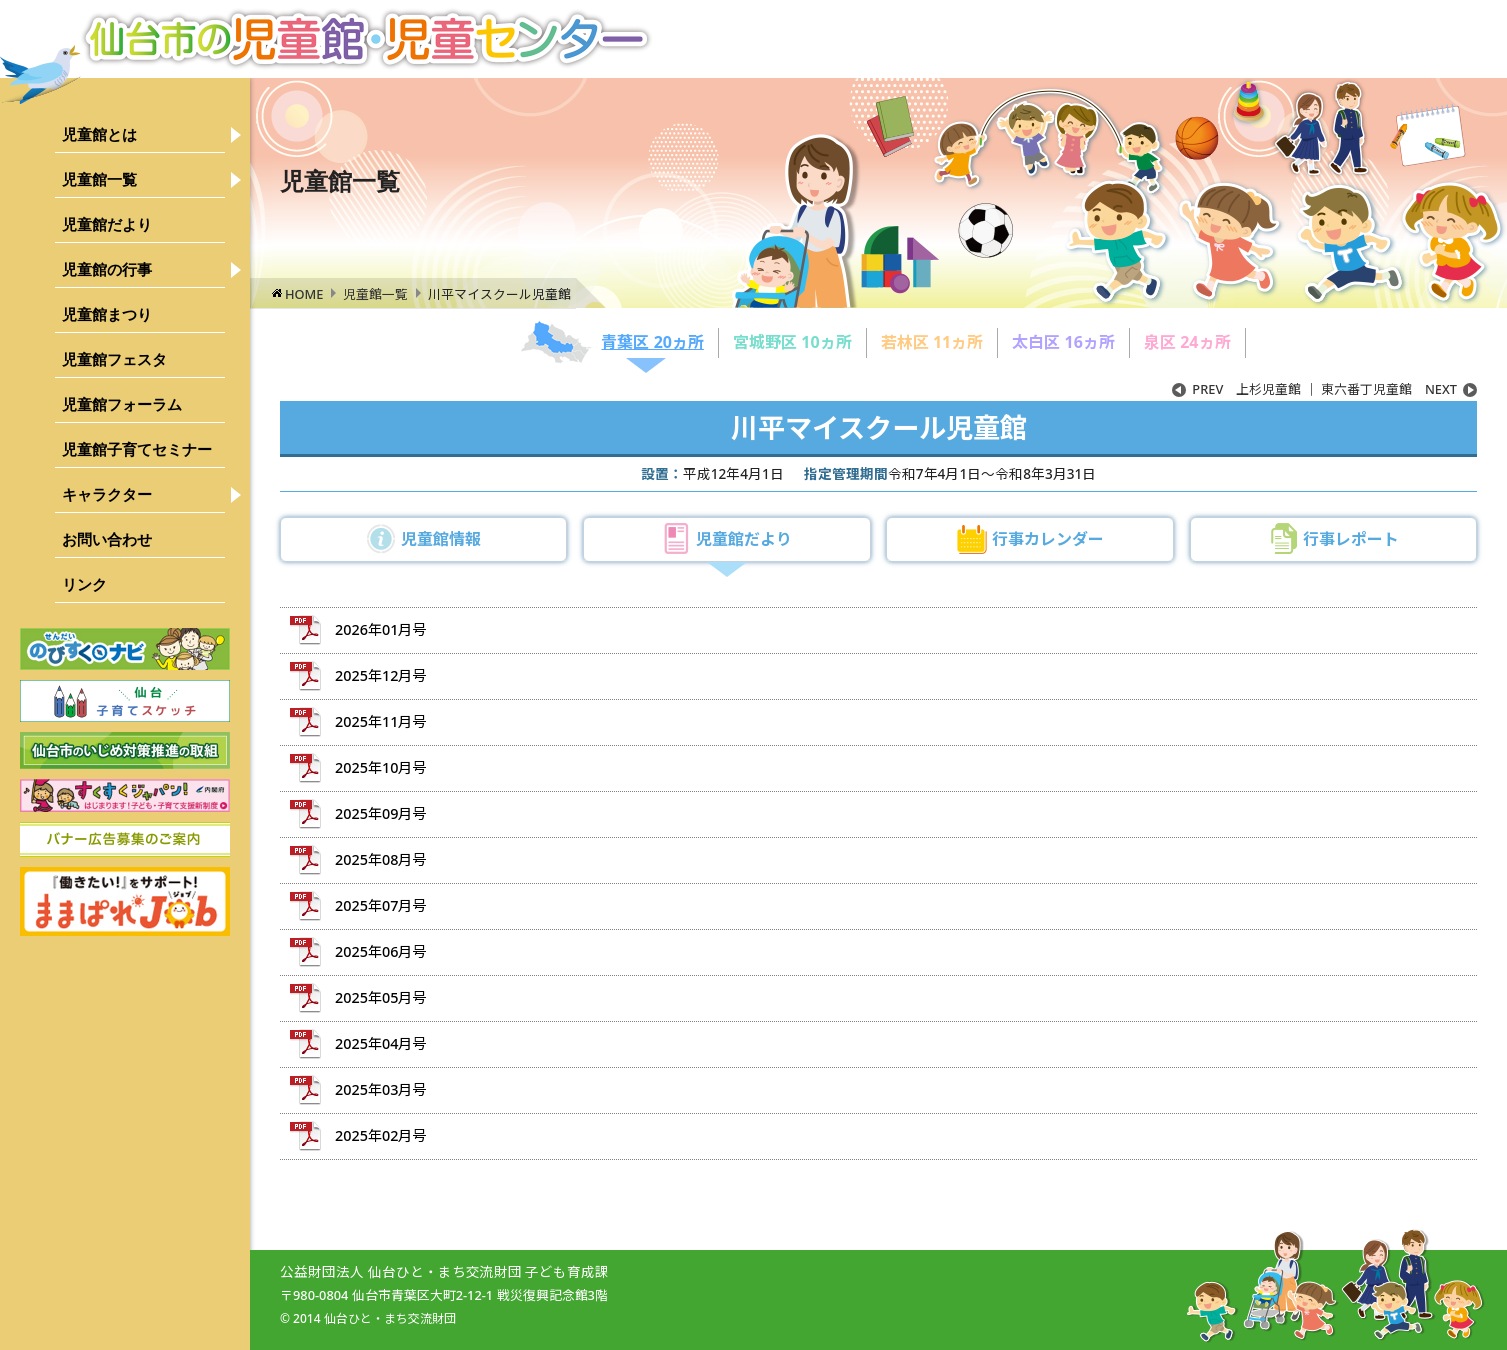 Image resolution: width=1507 pixels, height=1350 pixels. I want to click on 児童館だより, so click(107, 224).